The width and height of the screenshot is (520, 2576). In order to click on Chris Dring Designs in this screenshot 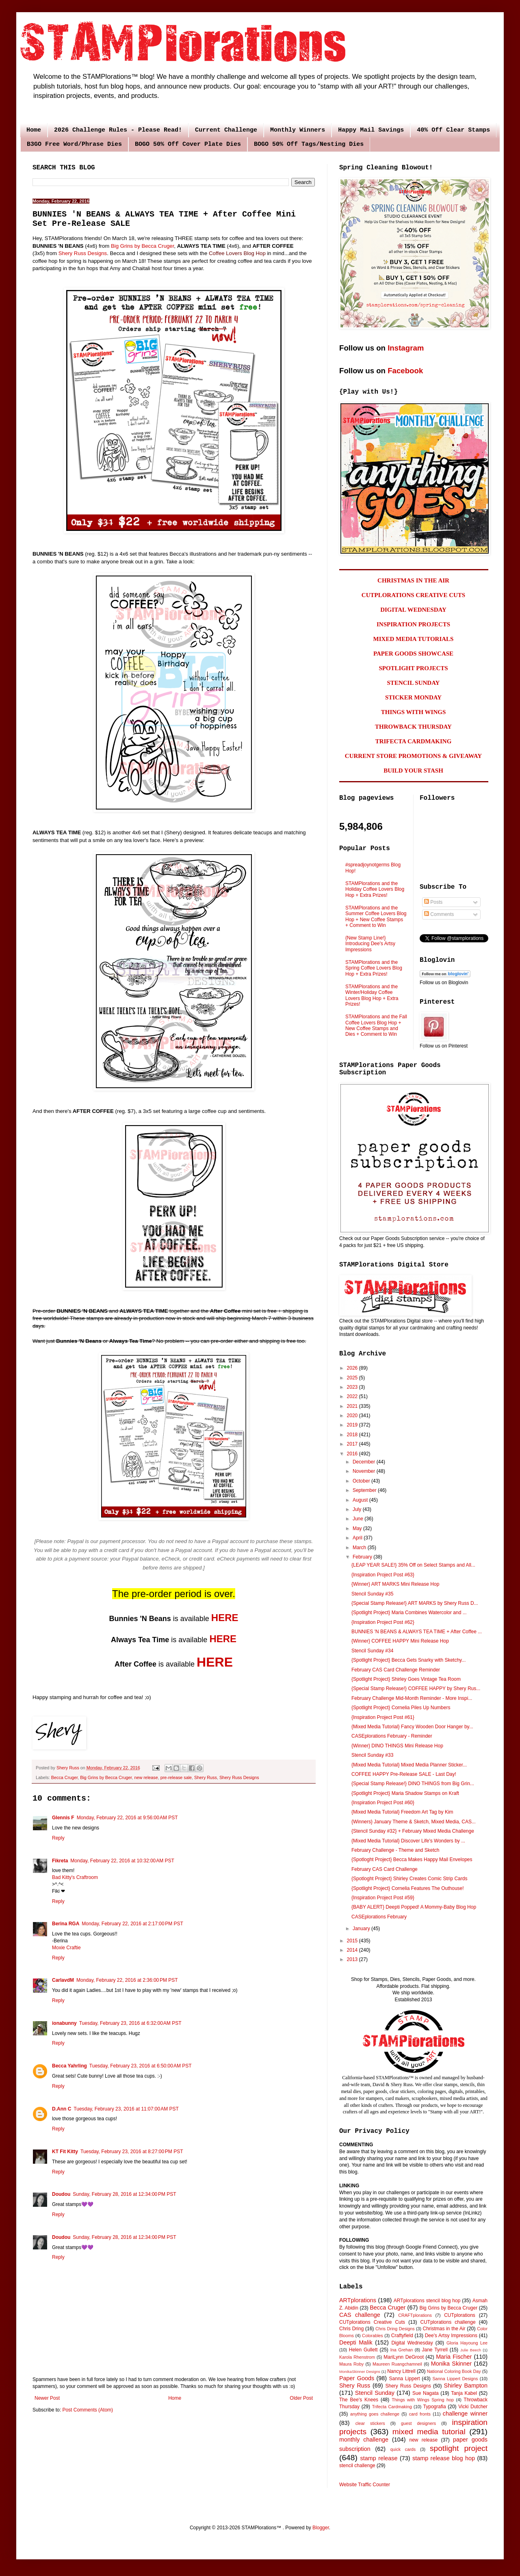, I will do `click(395, 2328)`.